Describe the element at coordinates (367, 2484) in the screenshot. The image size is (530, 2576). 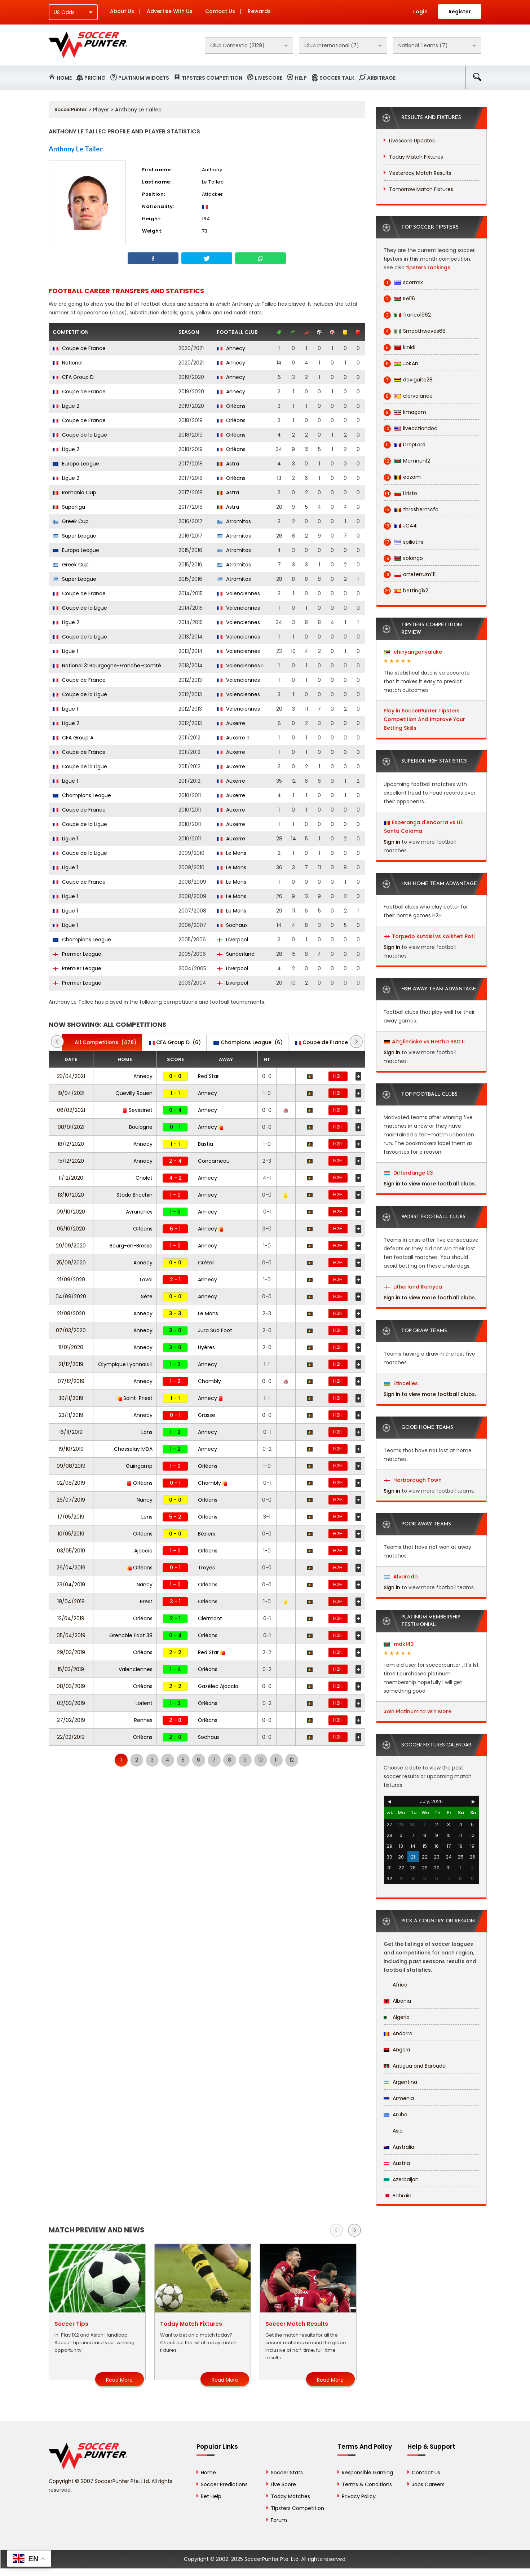
I see `Terms & Conditions` at that location.